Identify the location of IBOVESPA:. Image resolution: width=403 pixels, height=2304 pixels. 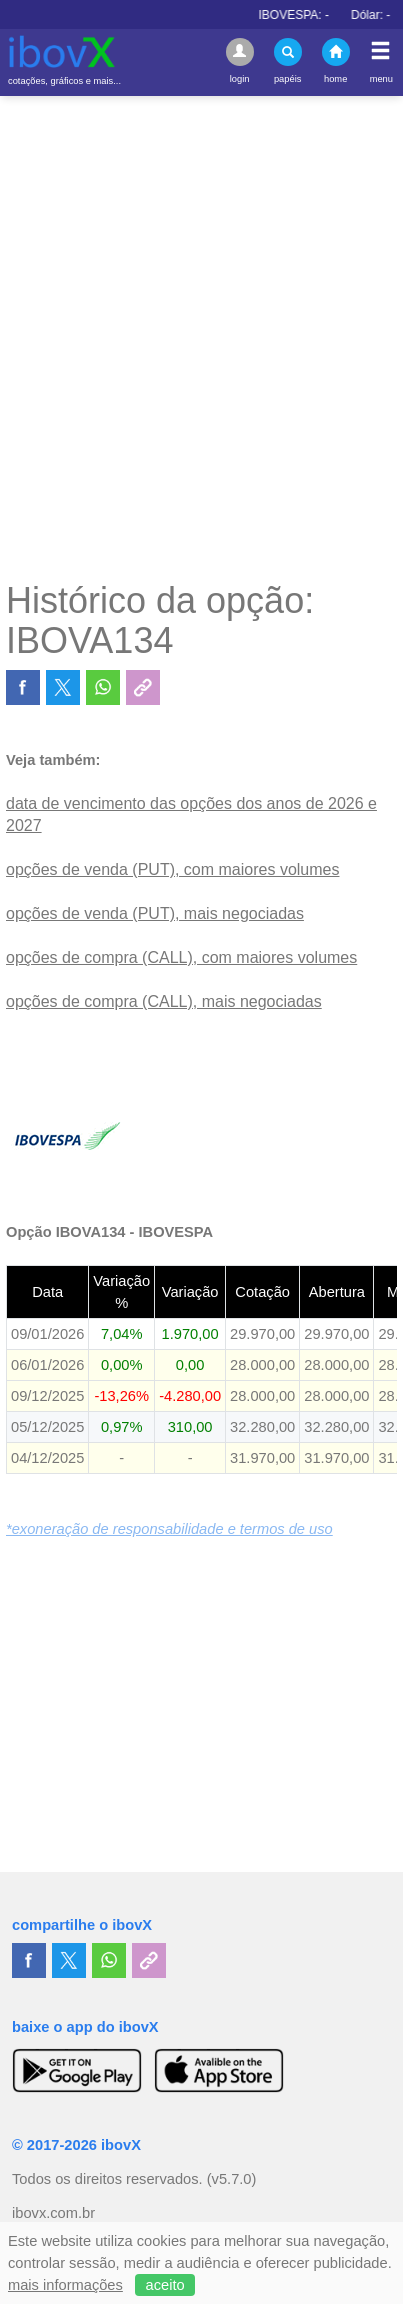
(316, 15).